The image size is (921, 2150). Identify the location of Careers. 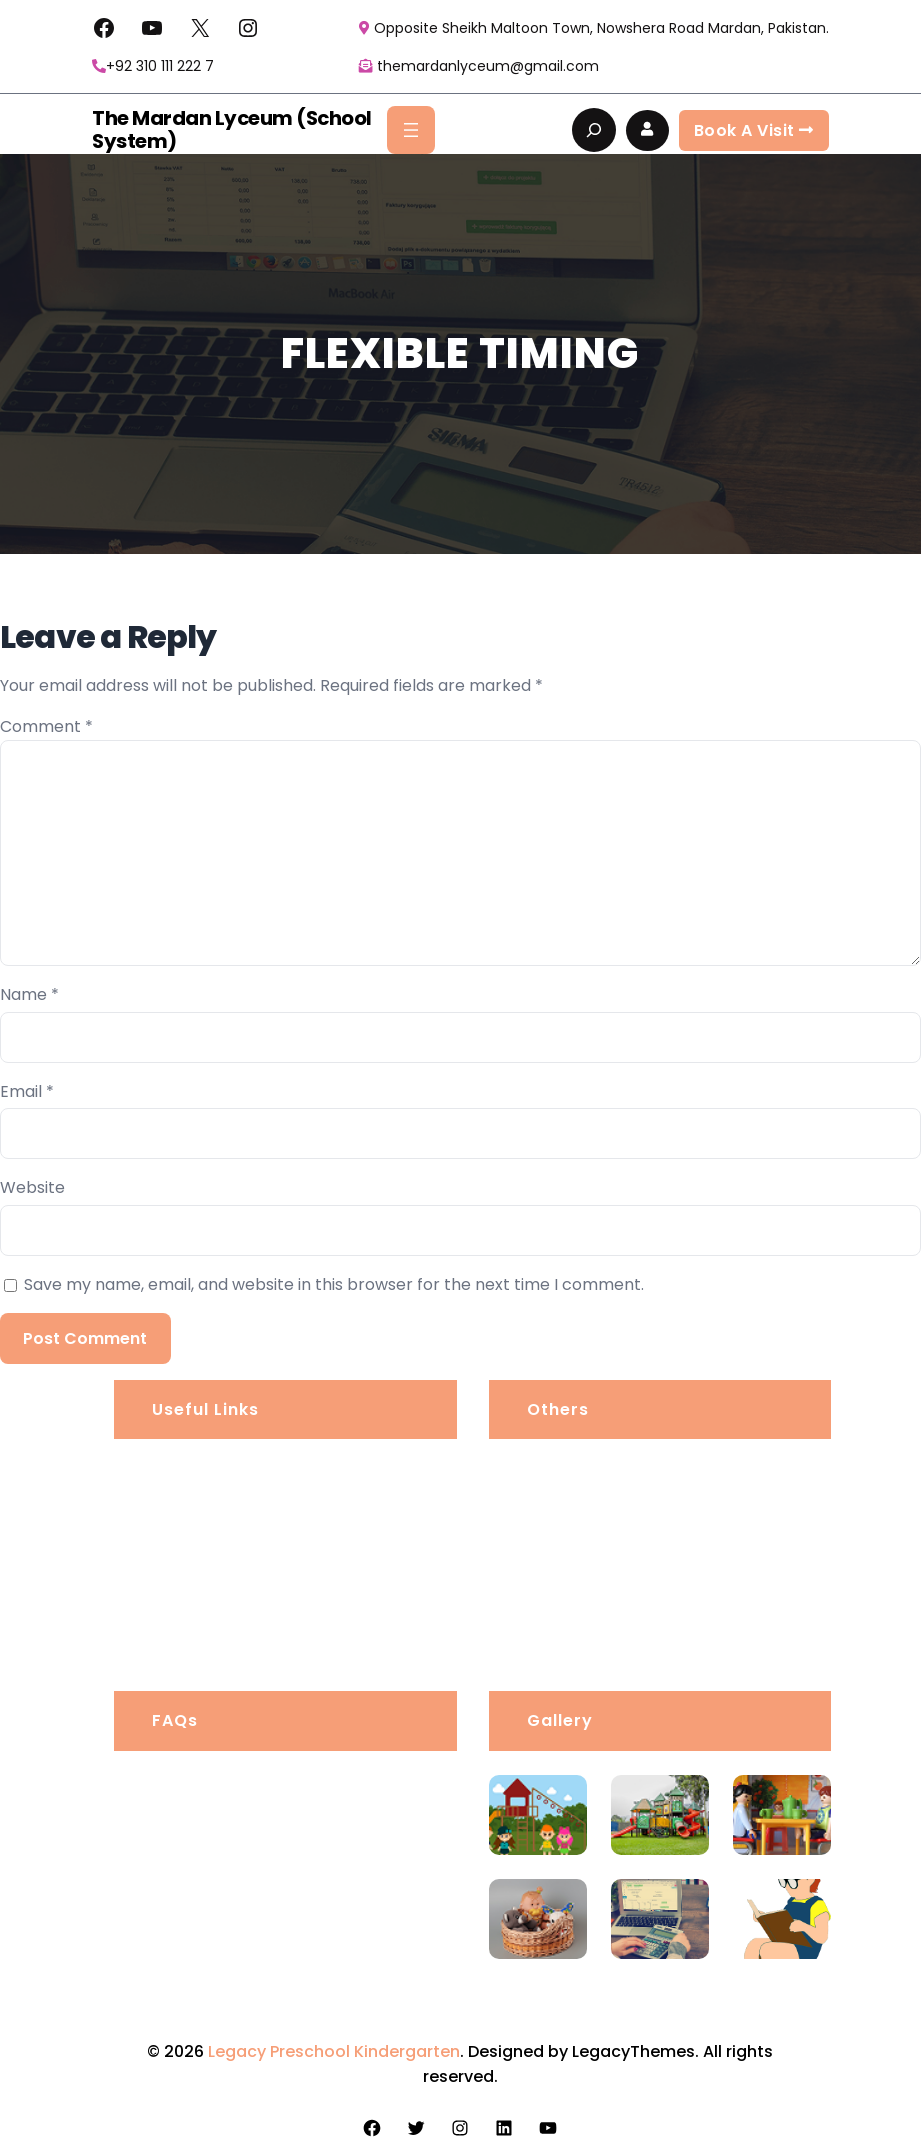
(561, 1471).